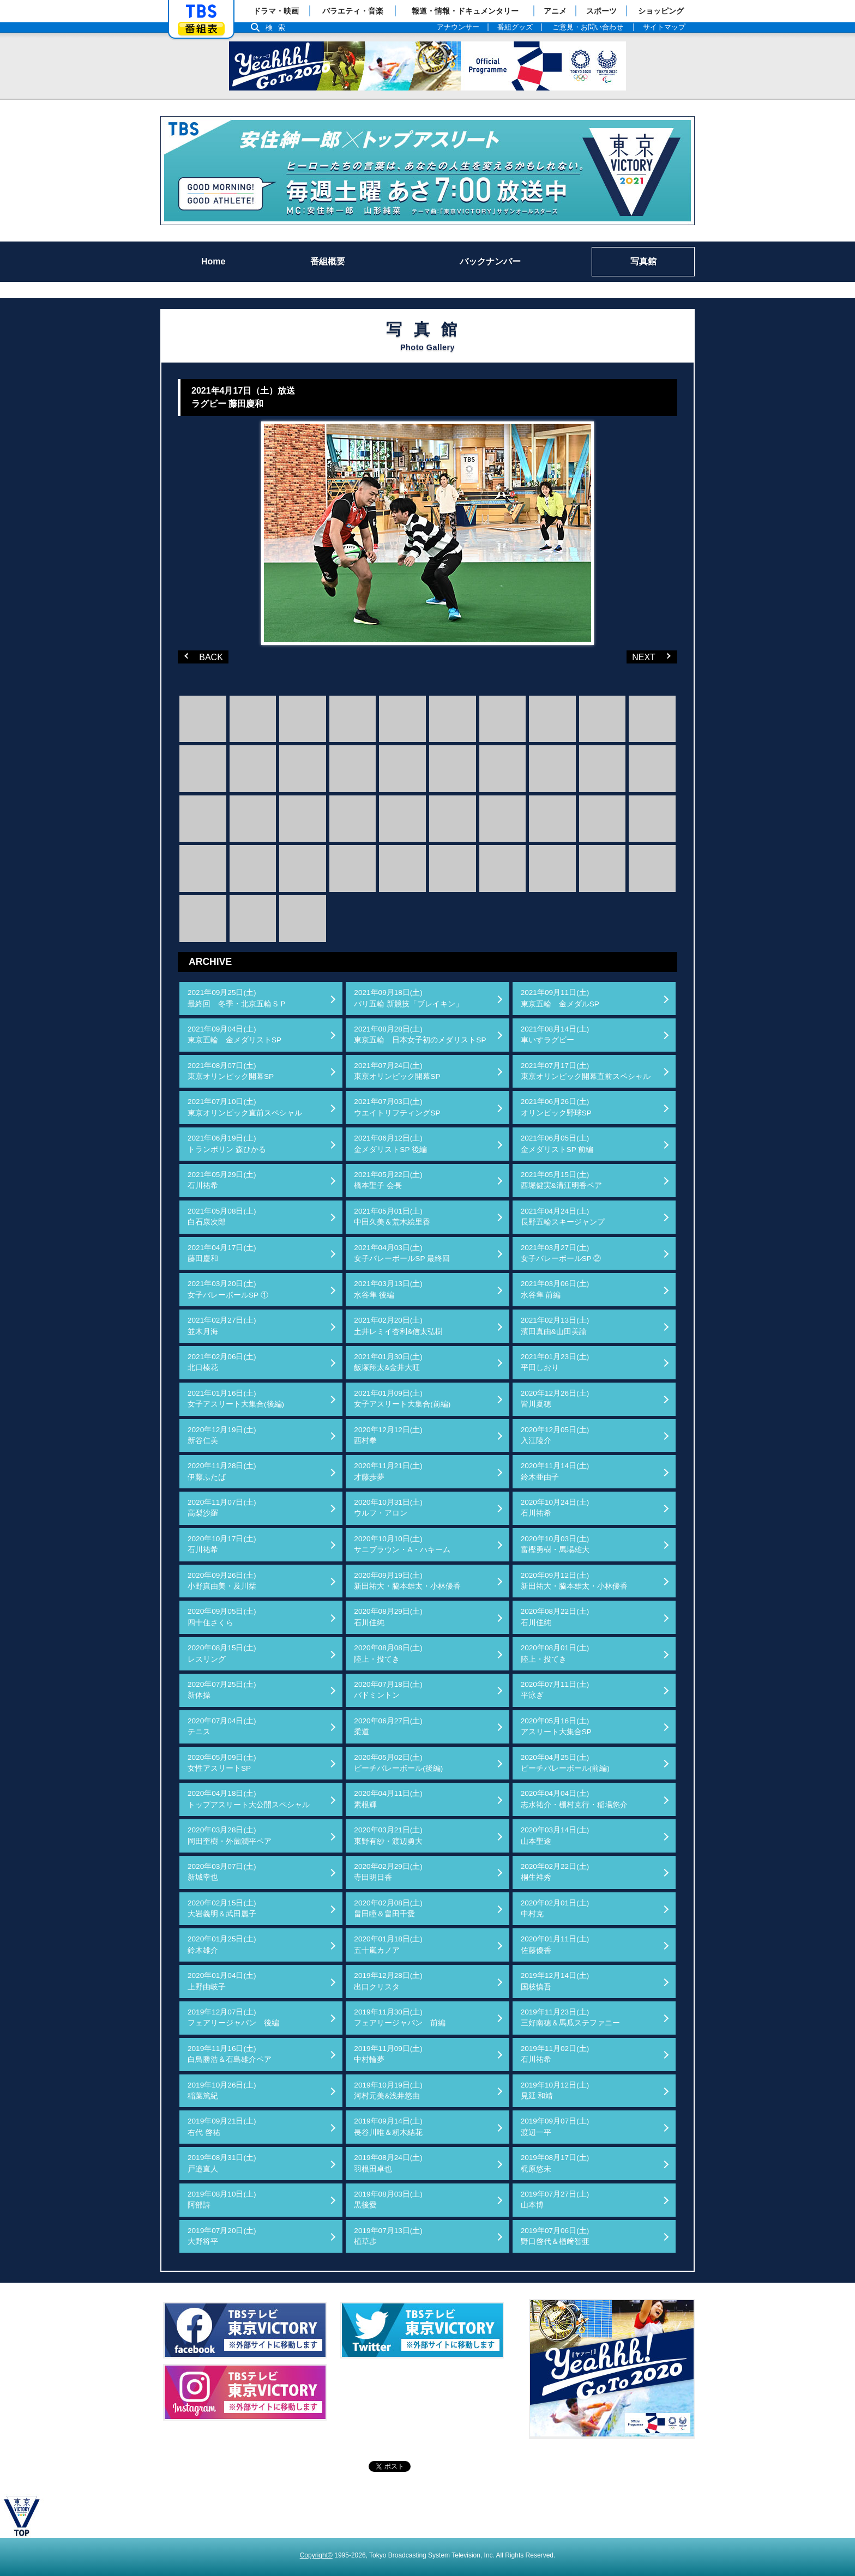  I want to click on 2020年11月14日(土)鈴木亜由子, so click(555, 1471).